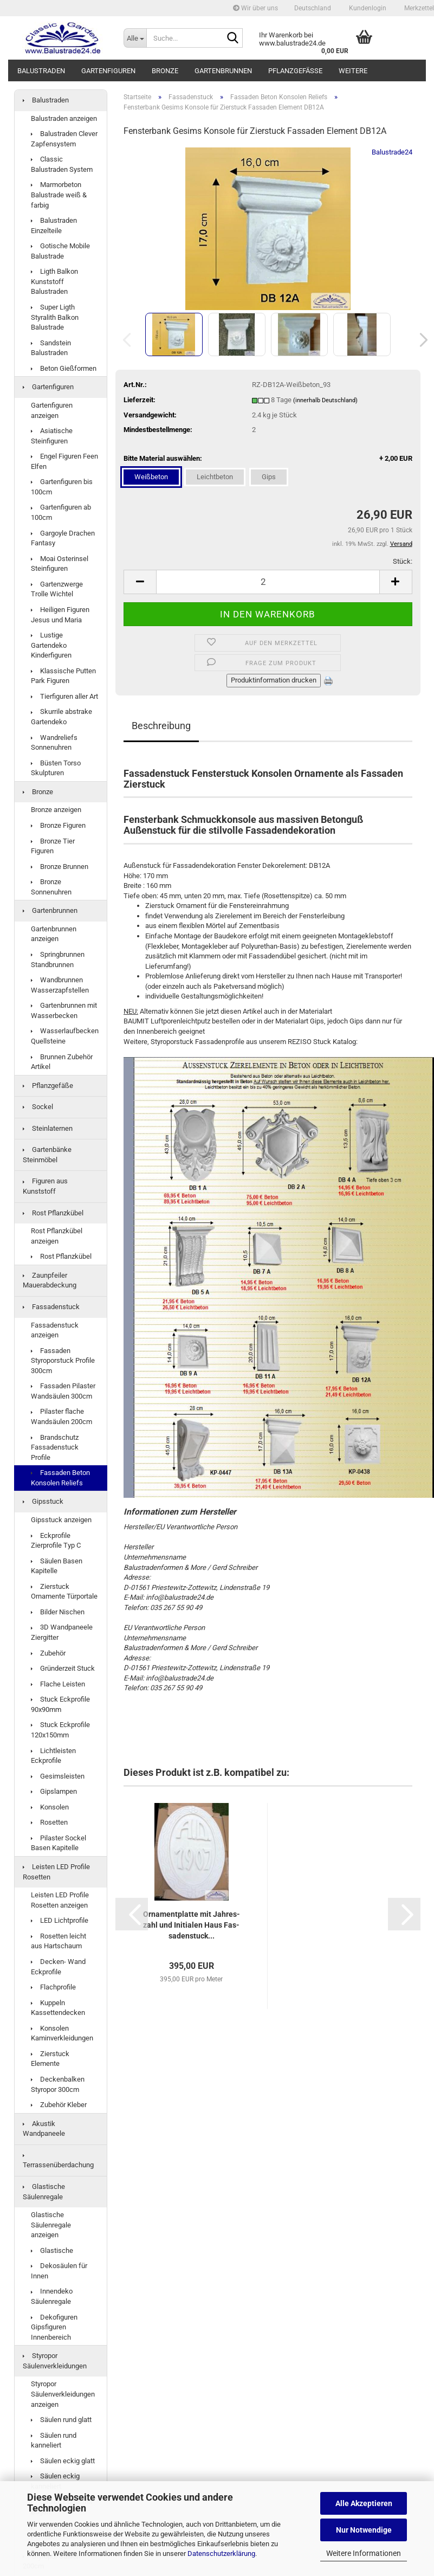 The image size is (434, 2576). I want to click on Fassaden Beton Konsolen Reliefs, so click(60, 1478).